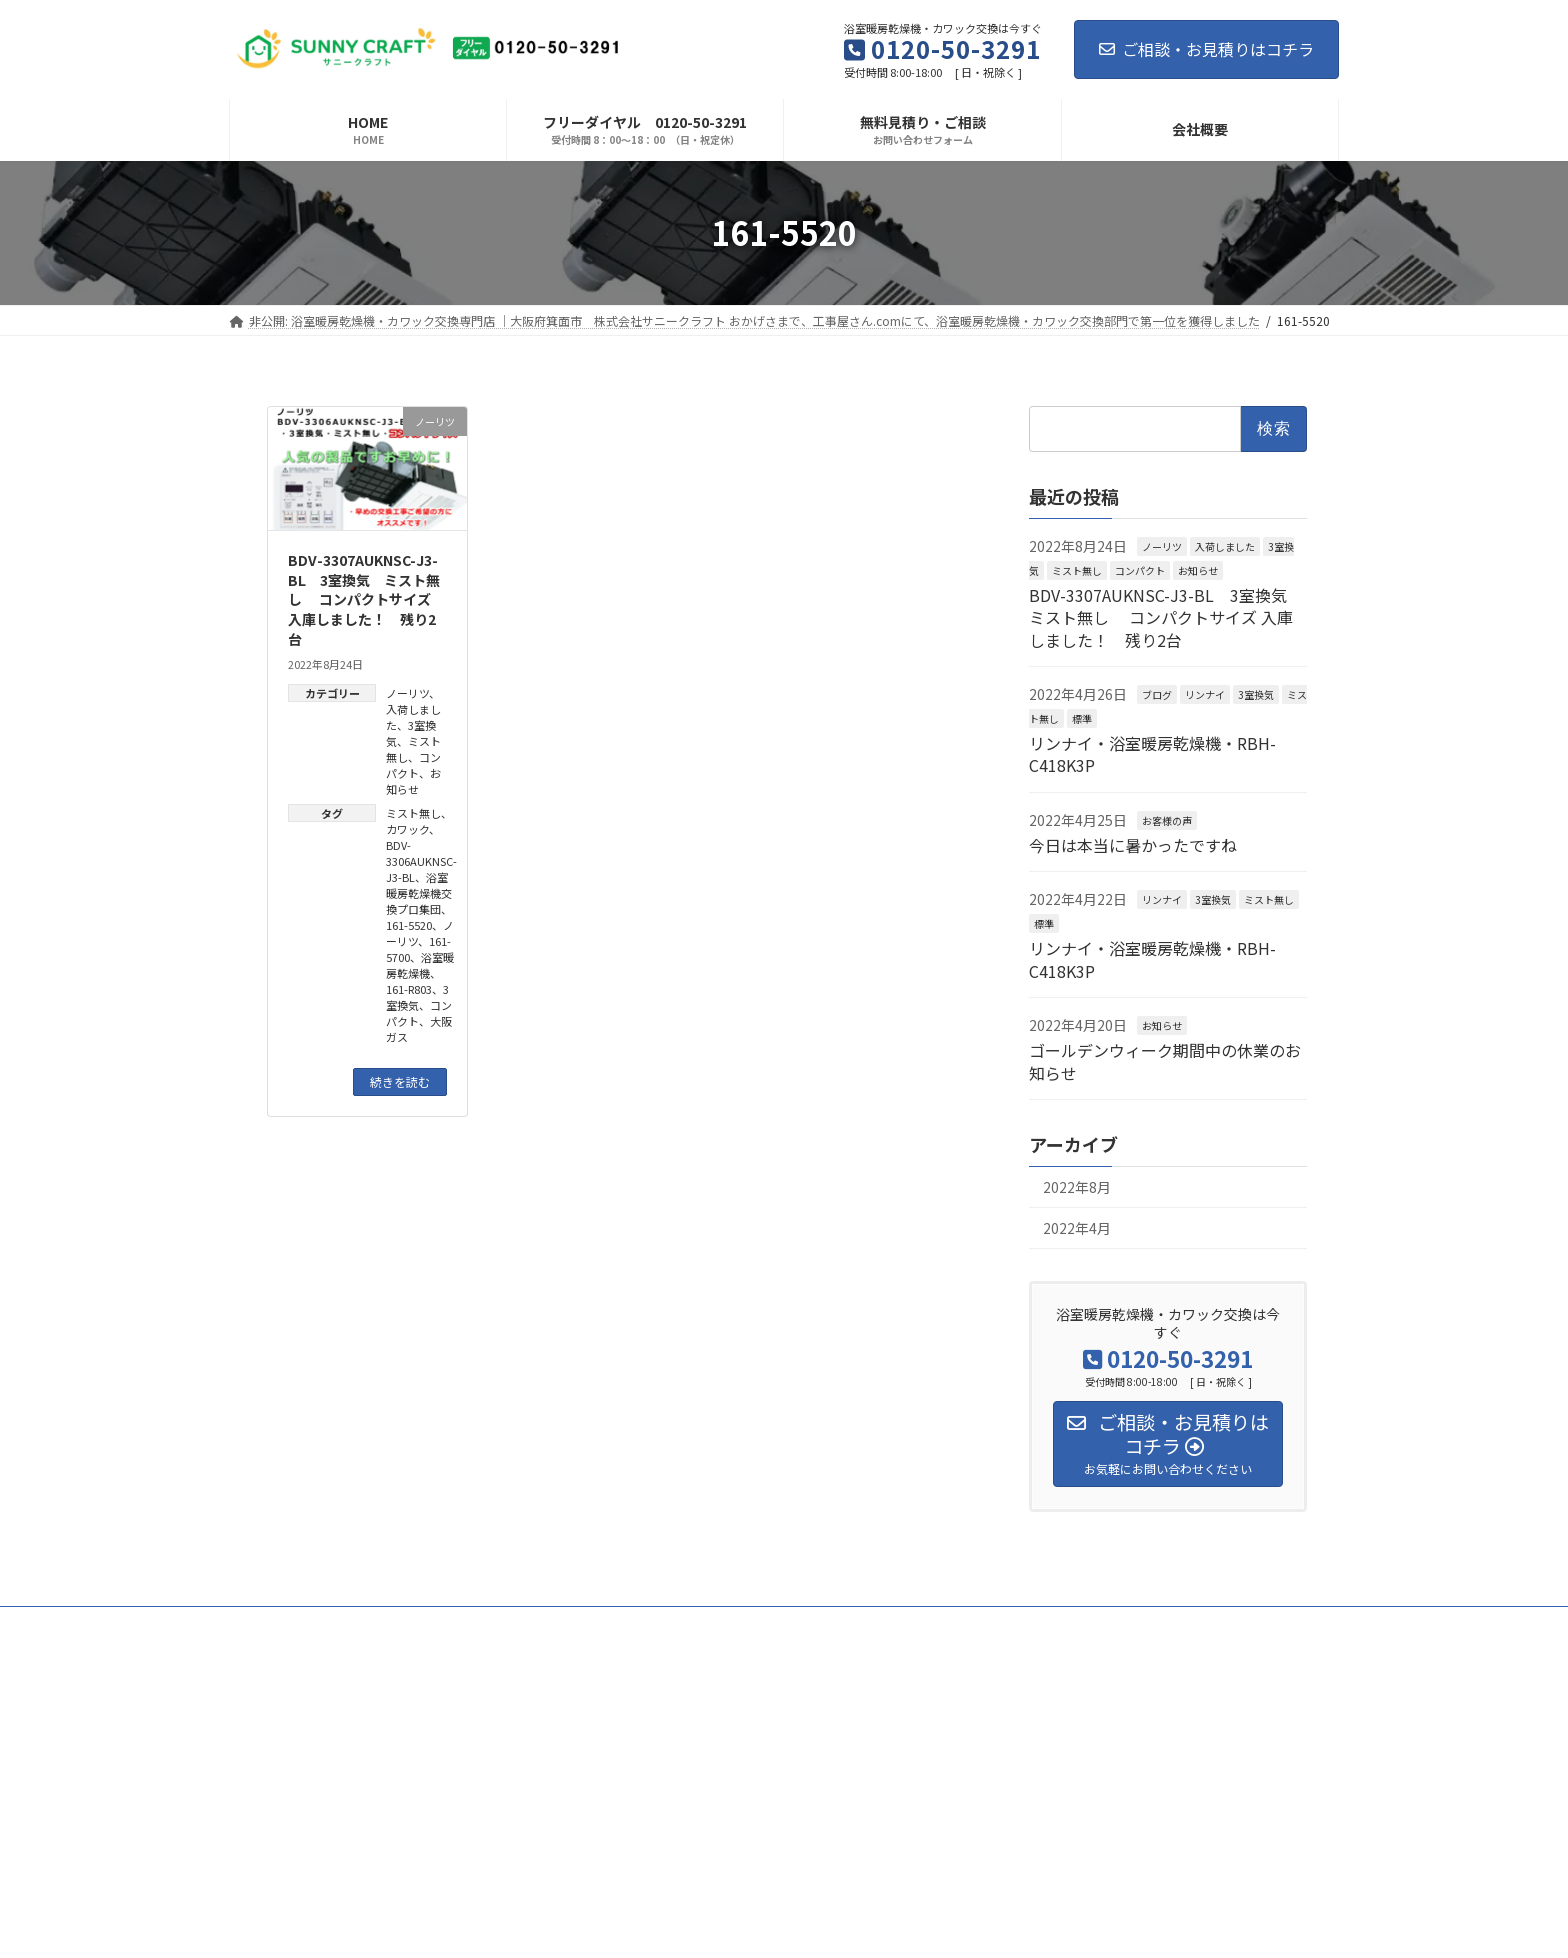  Describe the element at coordinates (421, 861) in the screenshot. I see `BDV-3306AUKNSC-J3-BL` at that location.